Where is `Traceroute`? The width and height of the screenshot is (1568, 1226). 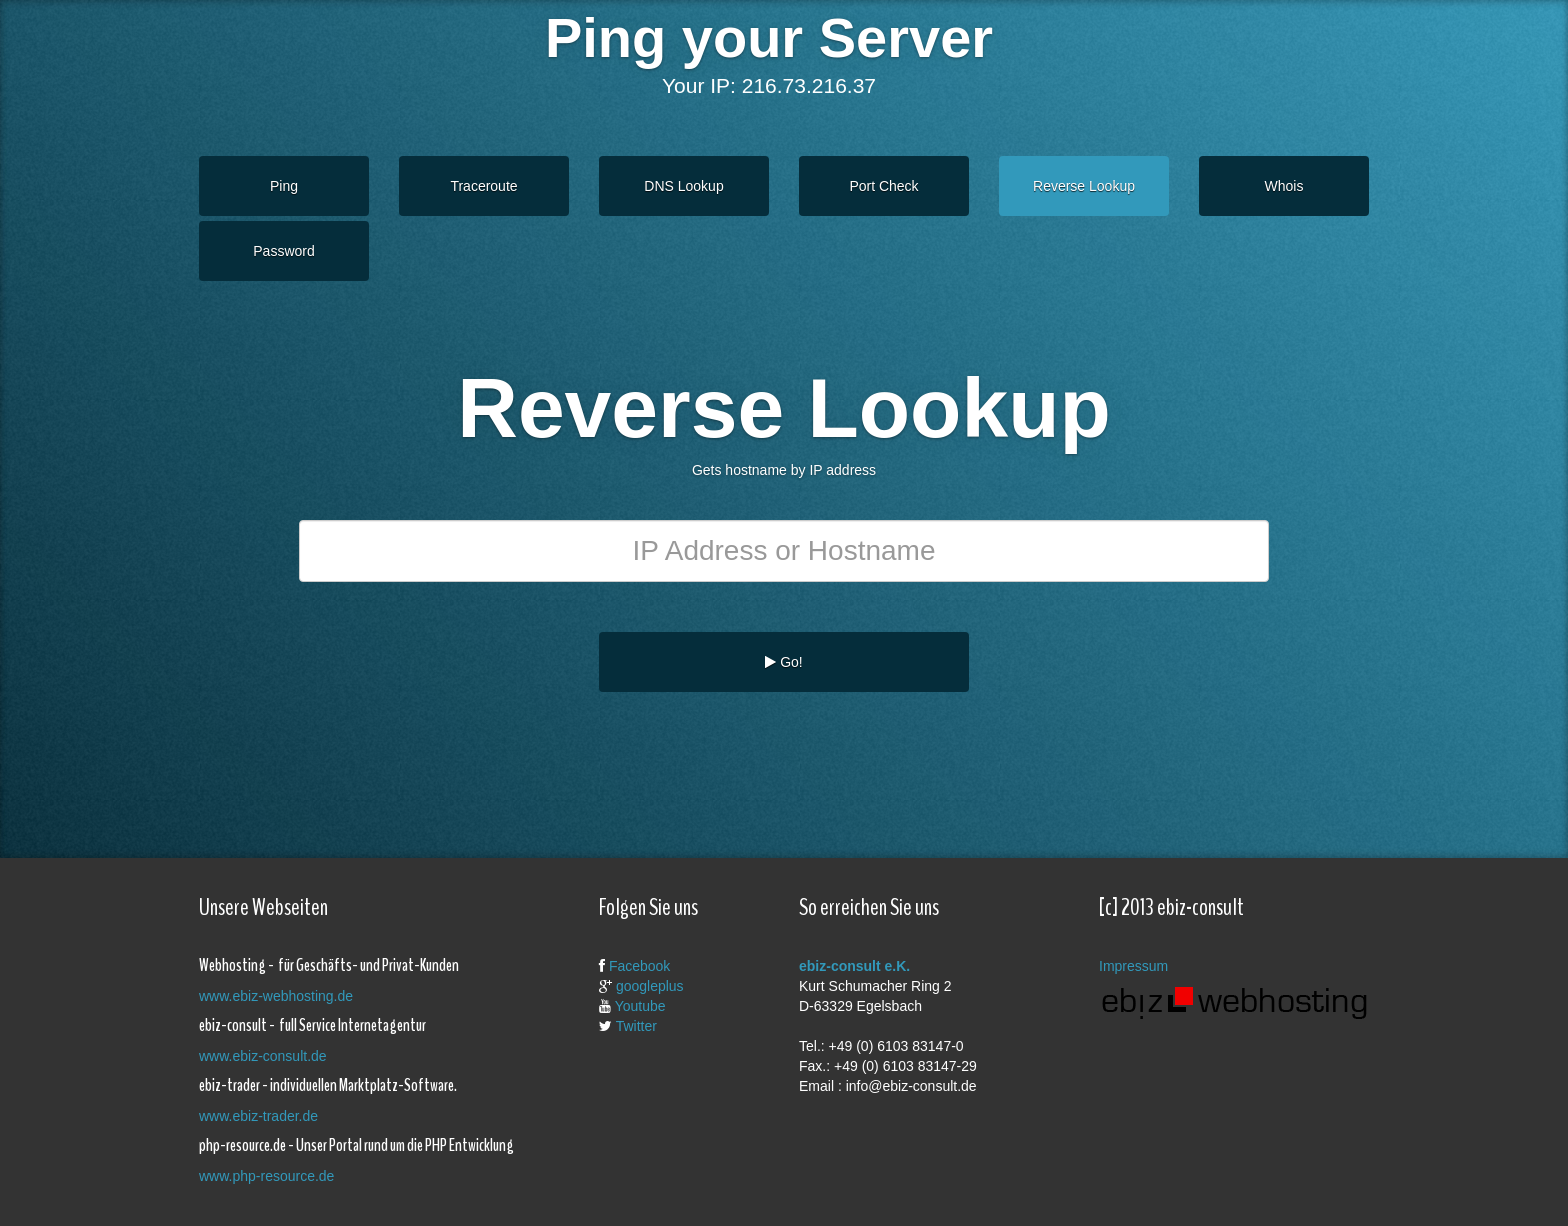 Traceroute is located at coordinates (483, 186).